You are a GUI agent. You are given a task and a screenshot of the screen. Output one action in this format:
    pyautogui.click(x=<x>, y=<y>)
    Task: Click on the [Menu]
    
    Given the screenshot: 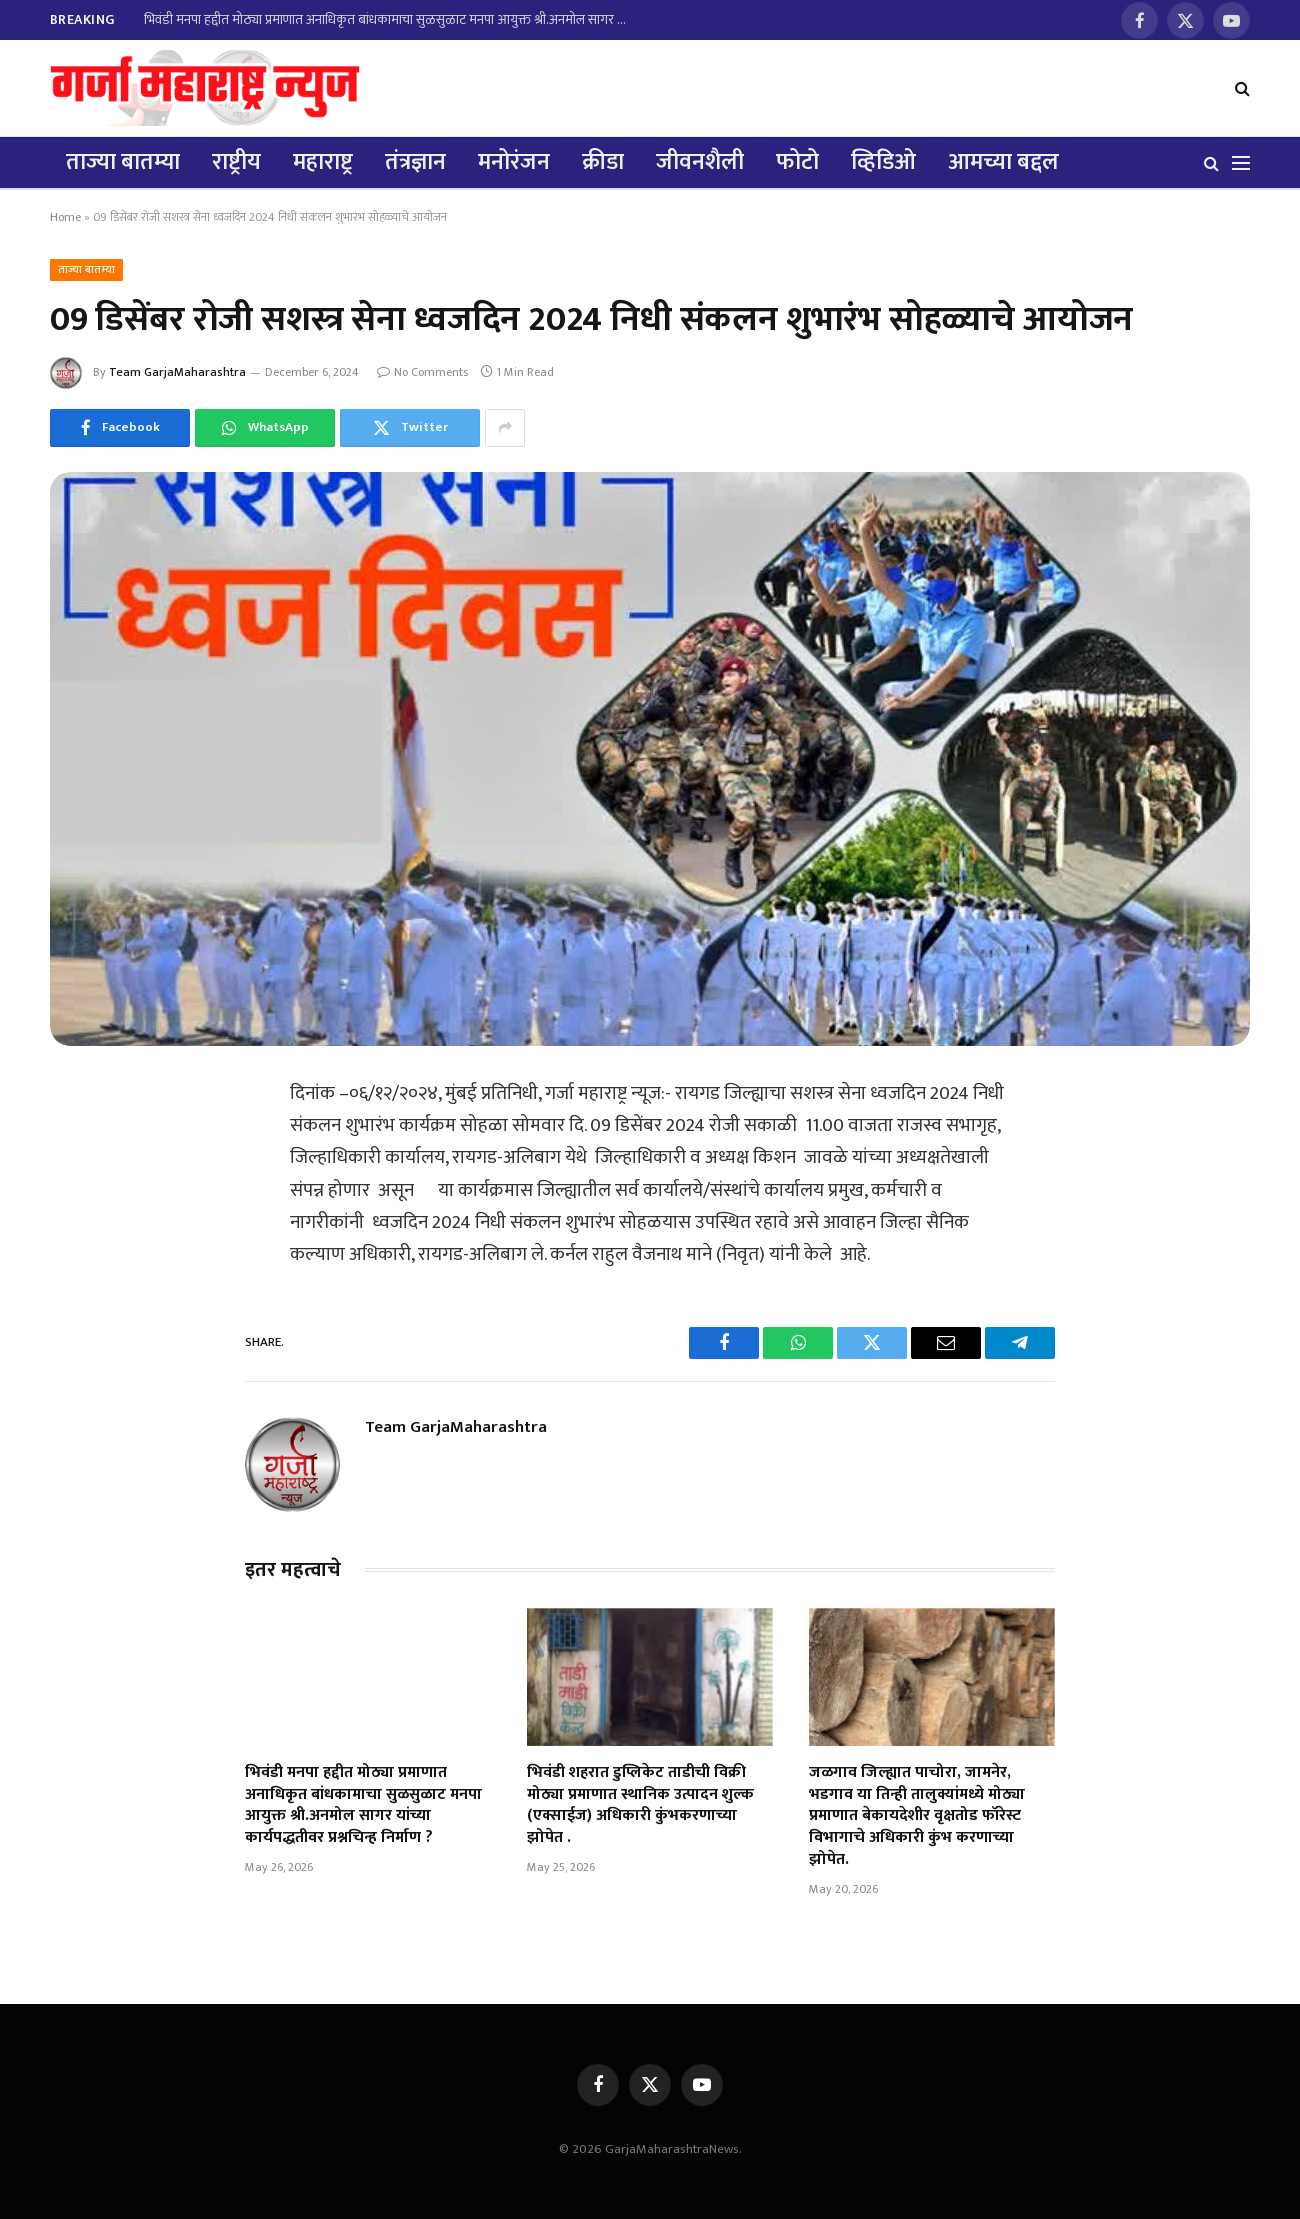 What is the action you would take?
    pyautogui.click(x=1241, y=162)
    